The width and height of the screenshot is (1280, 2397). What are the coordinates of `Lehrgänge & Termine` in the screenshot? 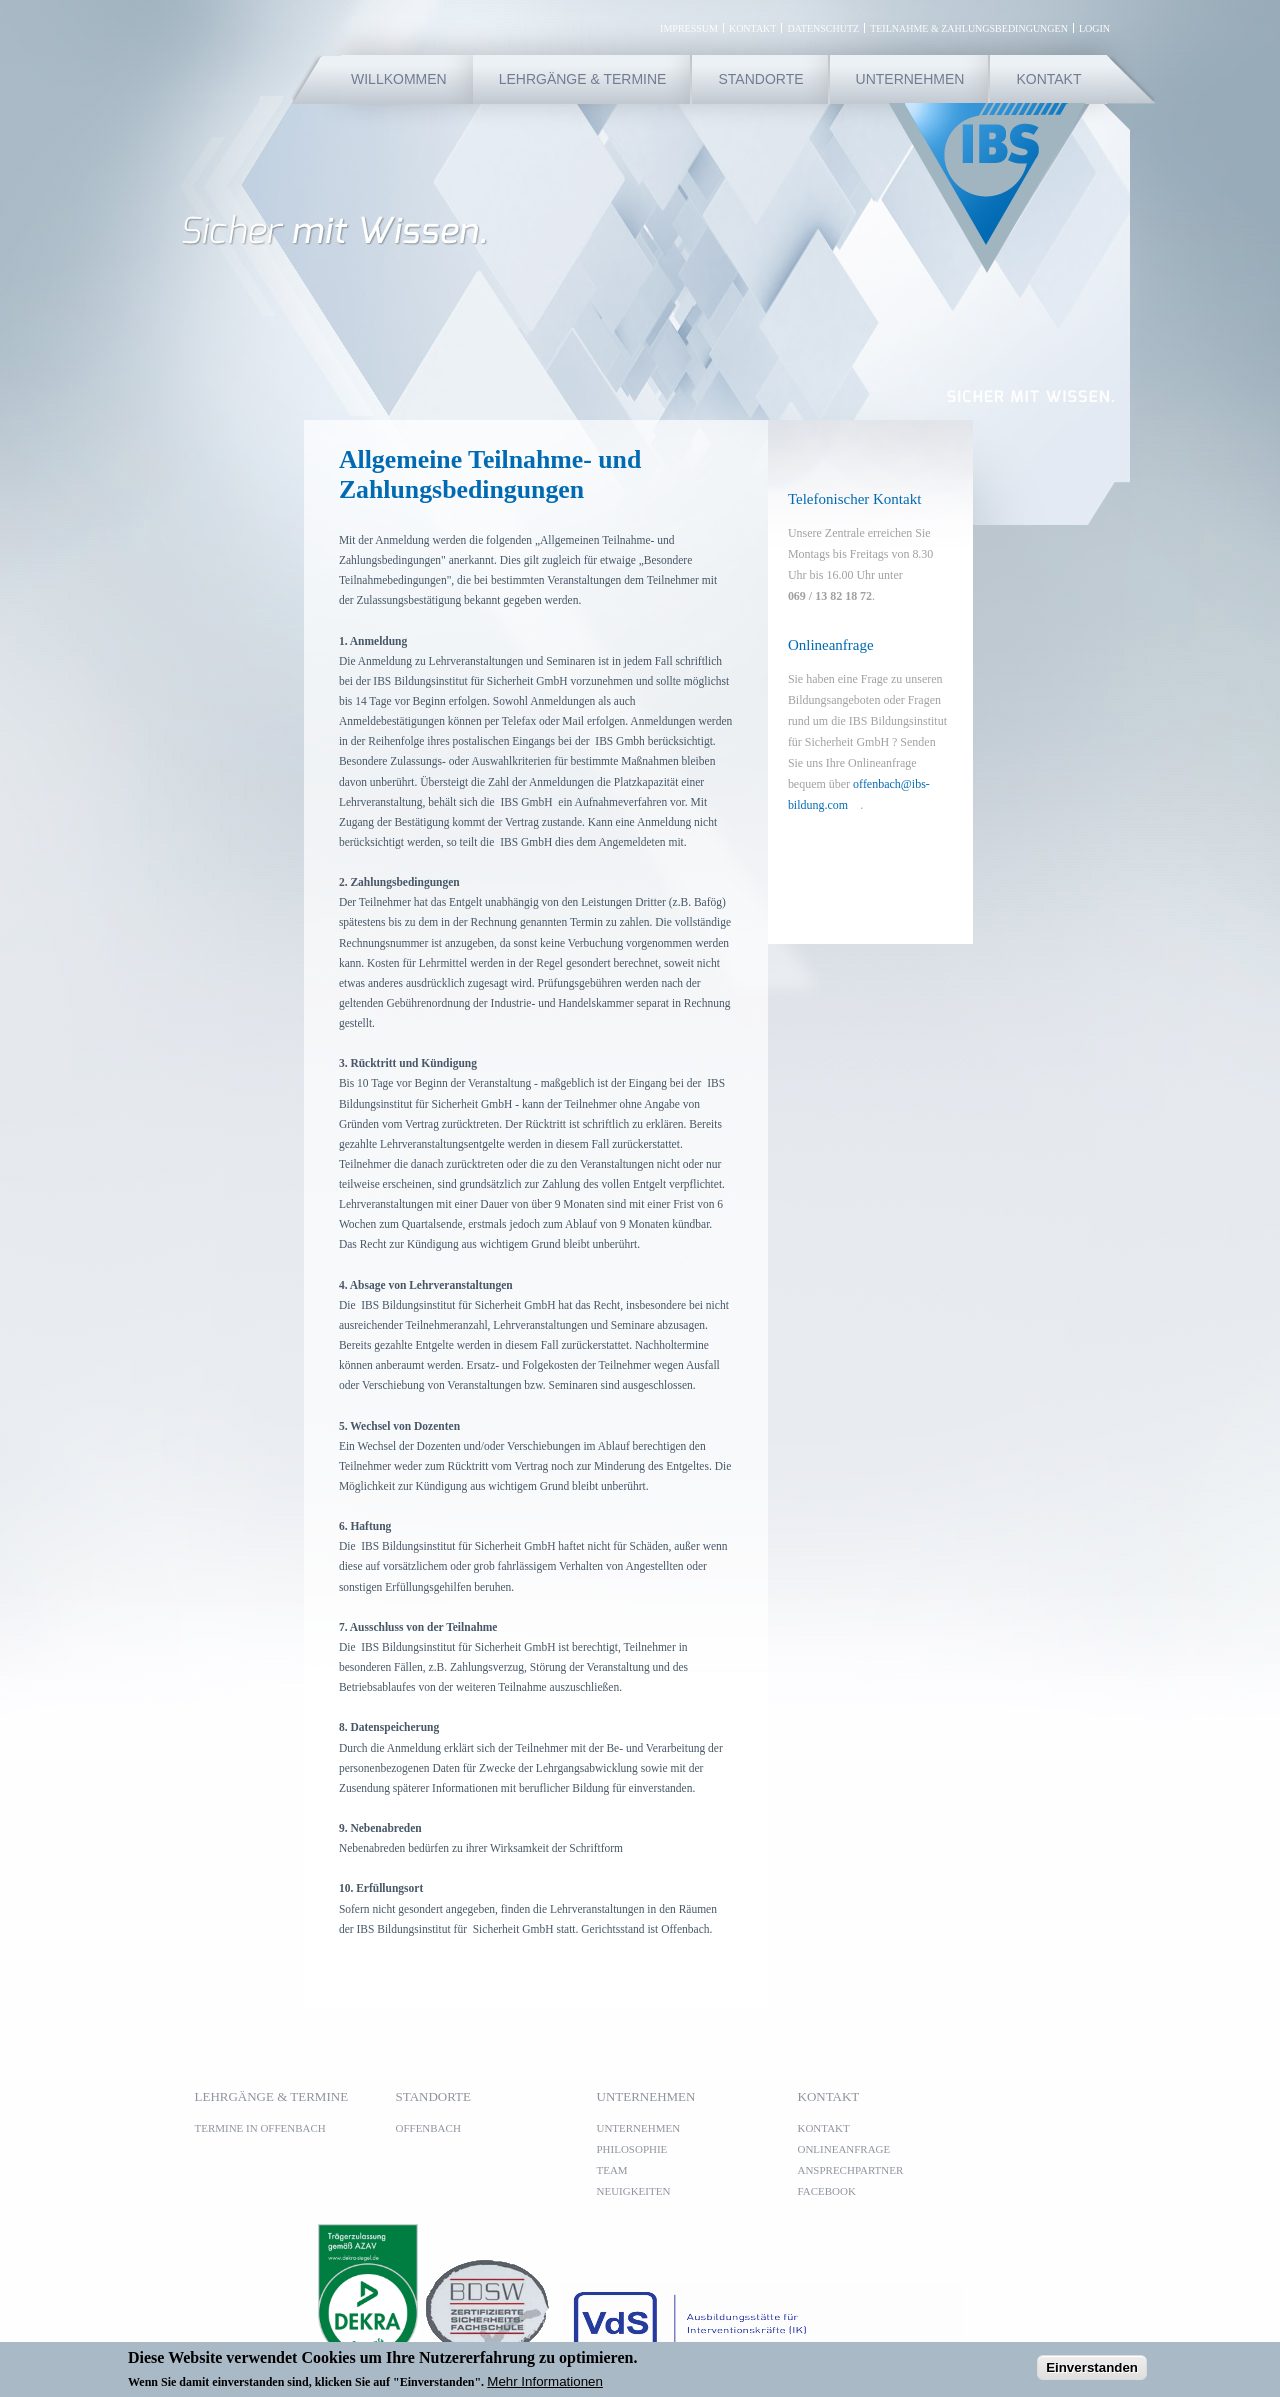 It's located at (583, 79).